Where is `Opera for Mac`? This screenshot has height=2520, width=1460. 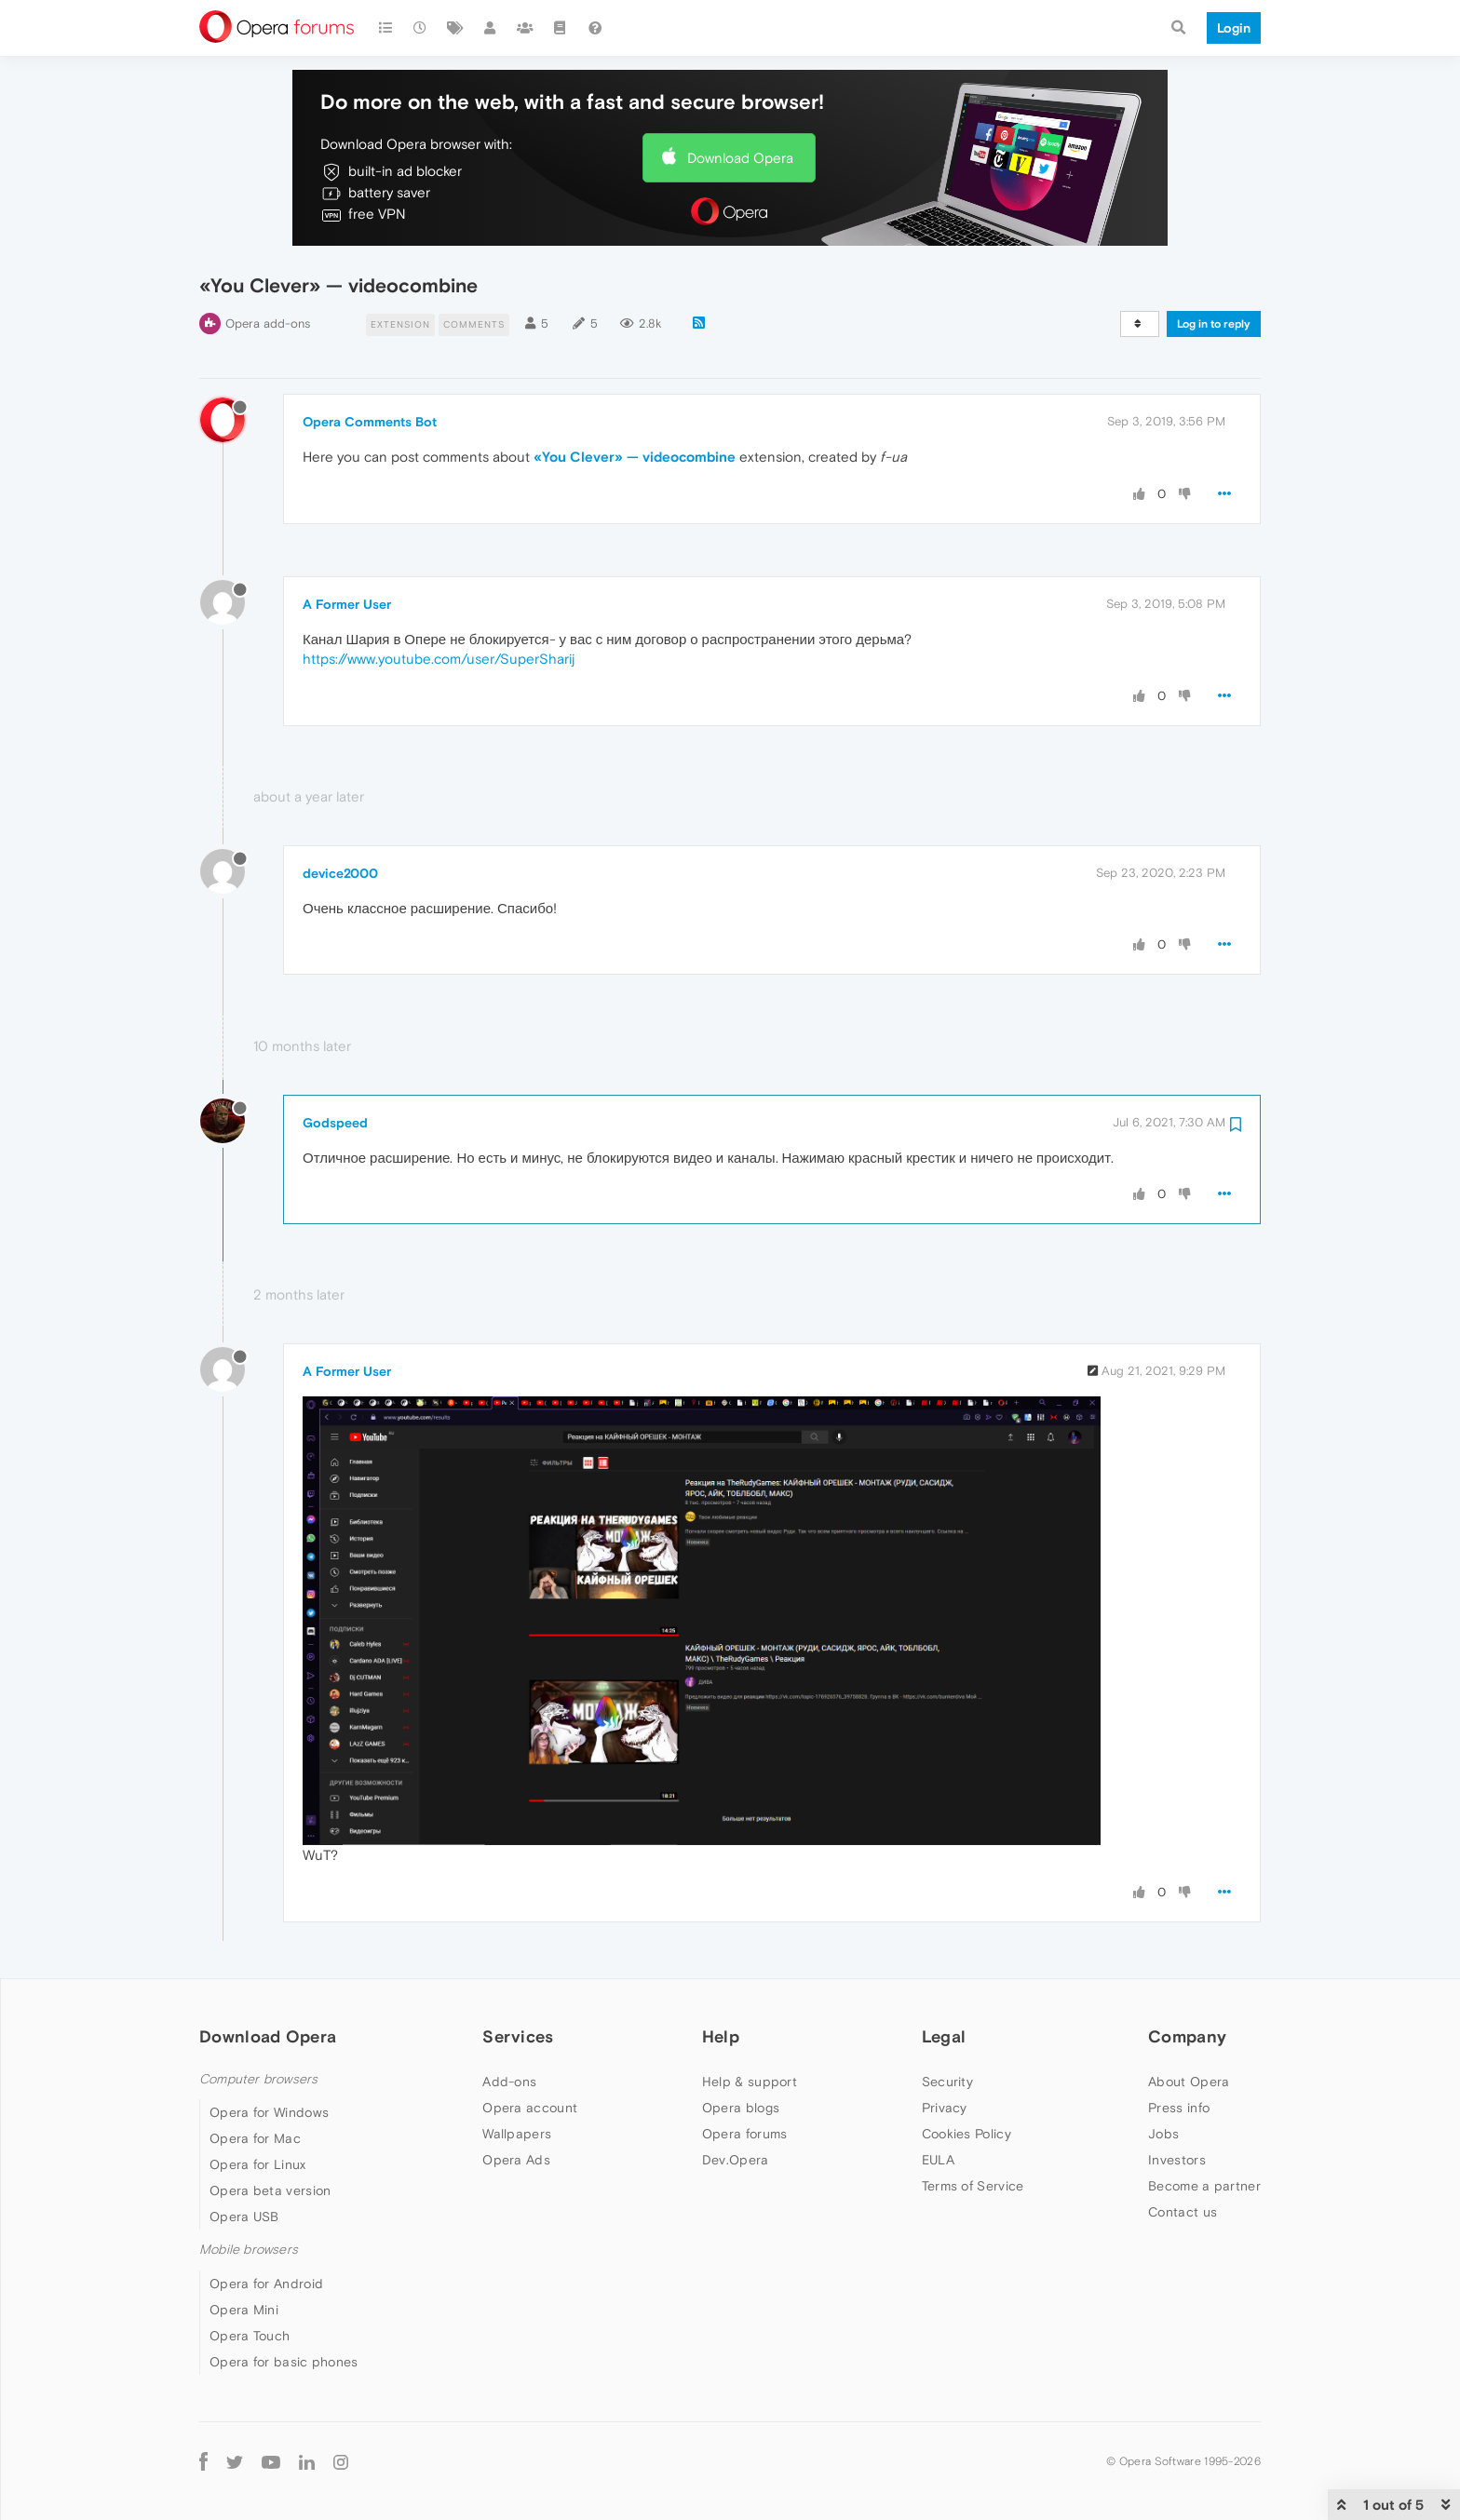
Opera for Mac is located at coordinates (255, 2138).